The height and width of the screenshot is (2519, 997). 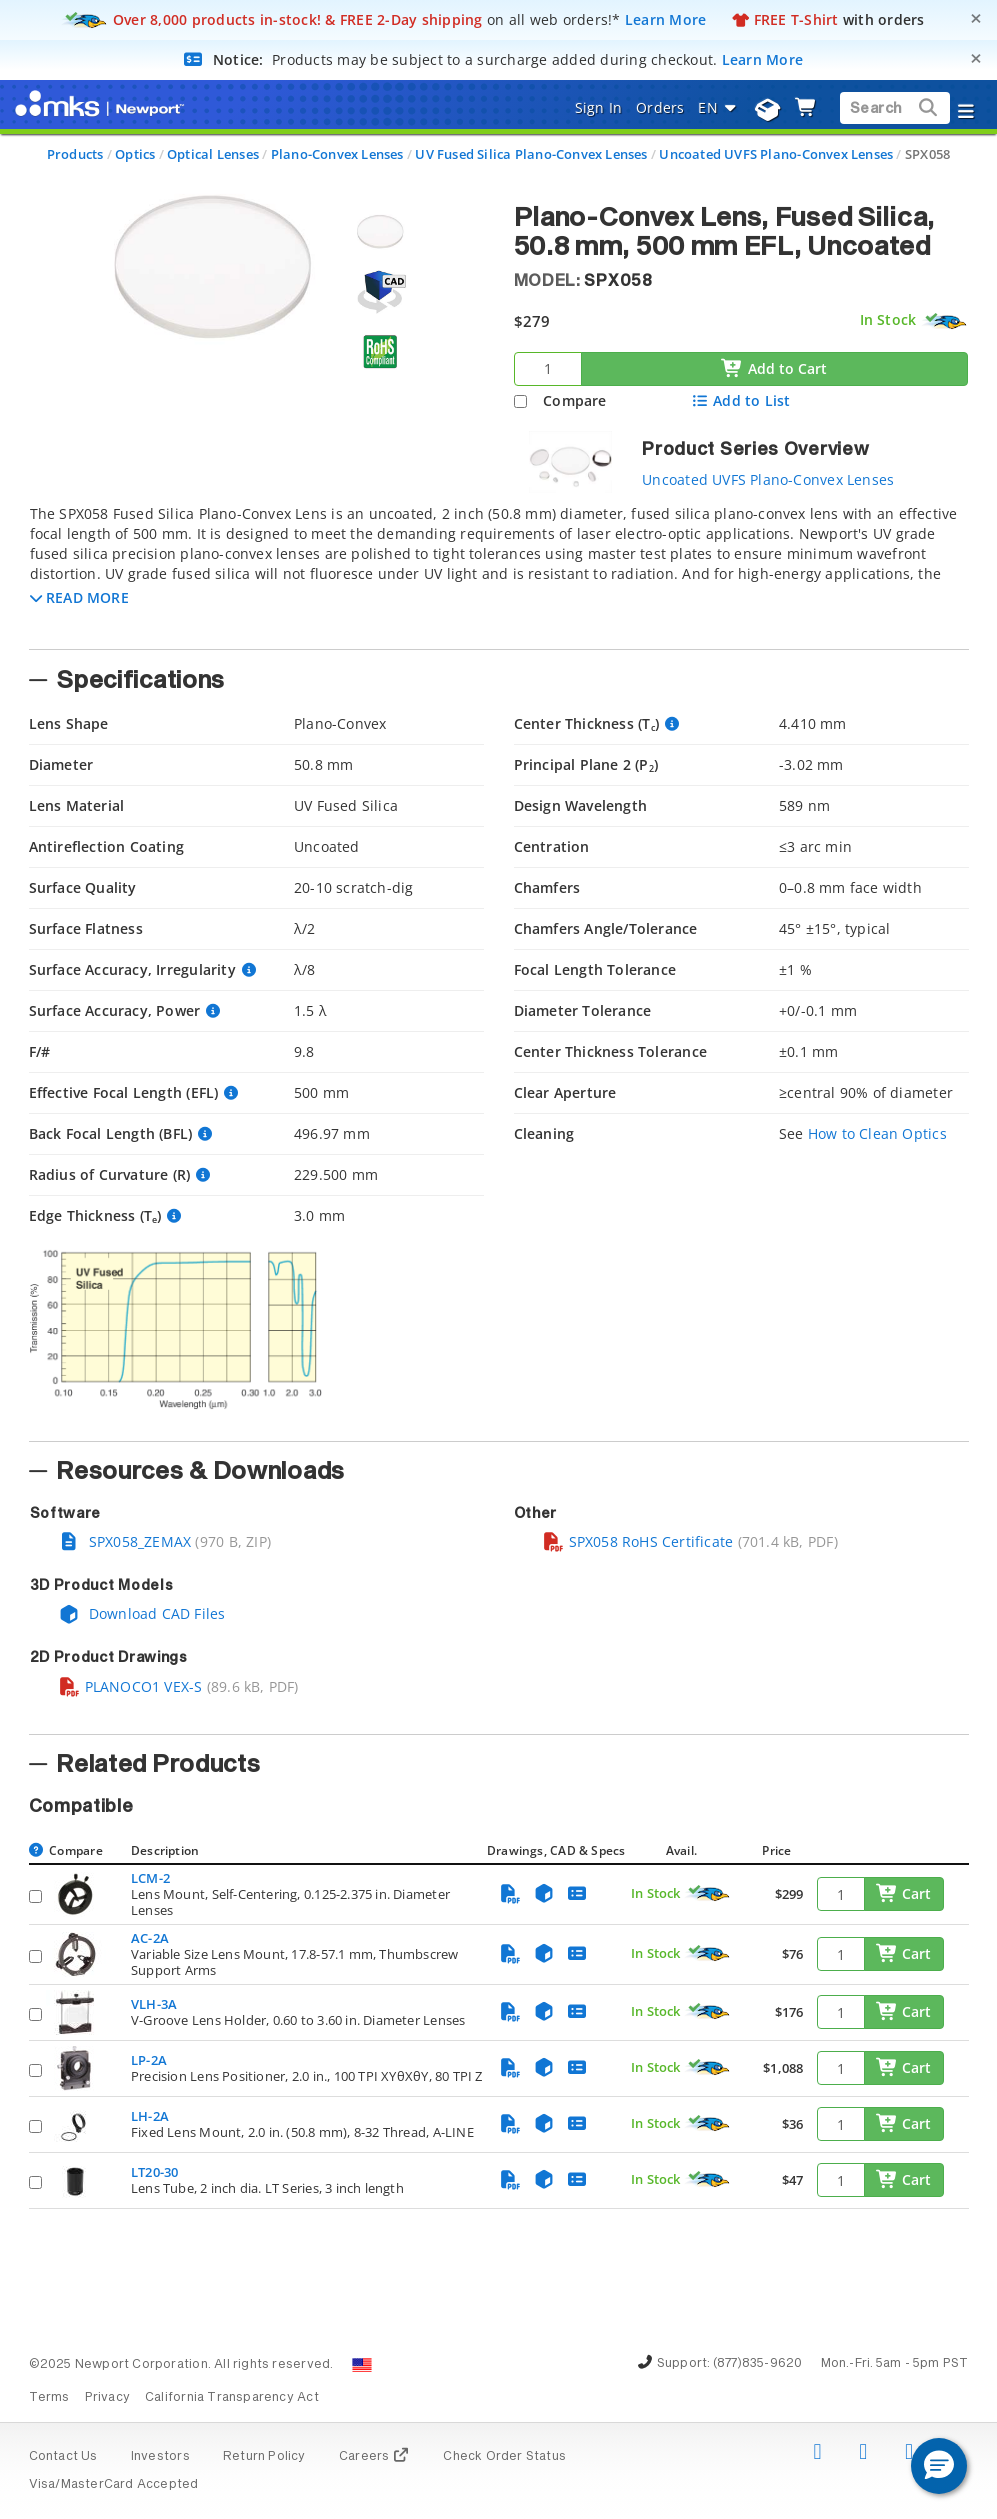 I want to click on Careers, so click(x=374, y=2457).